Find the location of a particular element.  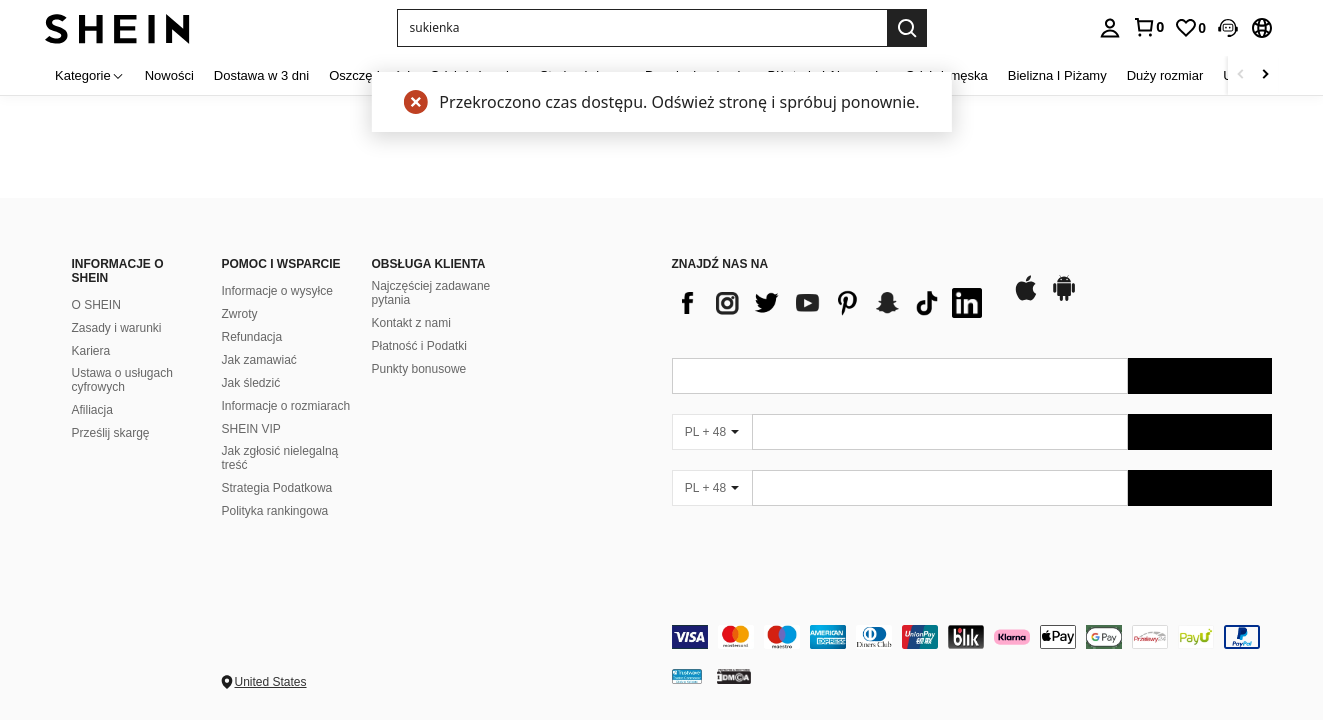

Kariera is located at coordinates (91, 351).